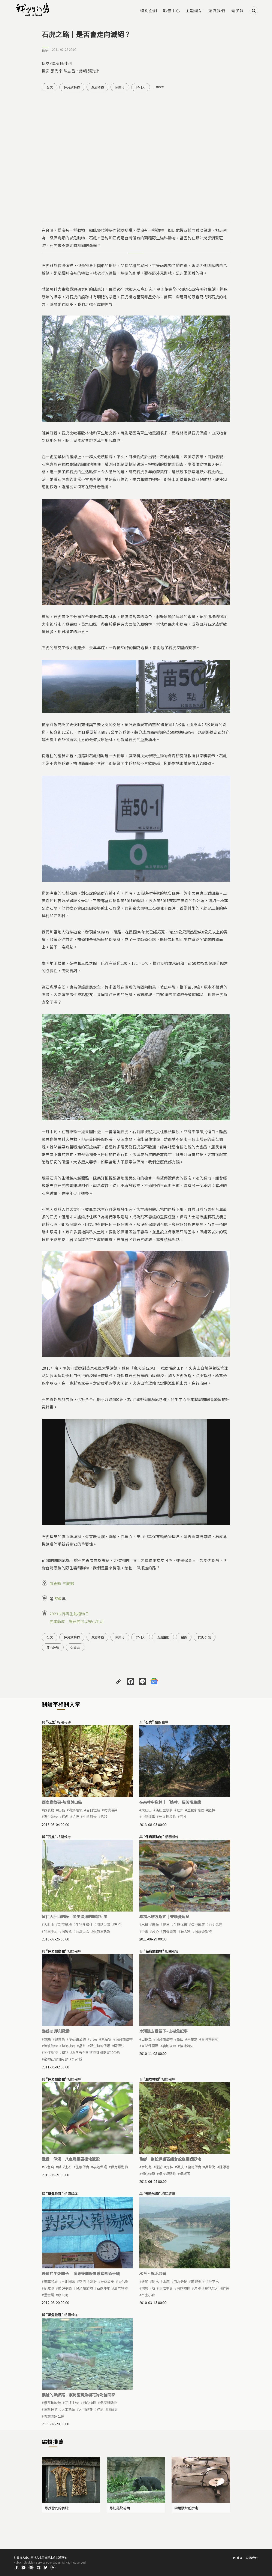  I want to click on 陳美汀, so click(120, 87).